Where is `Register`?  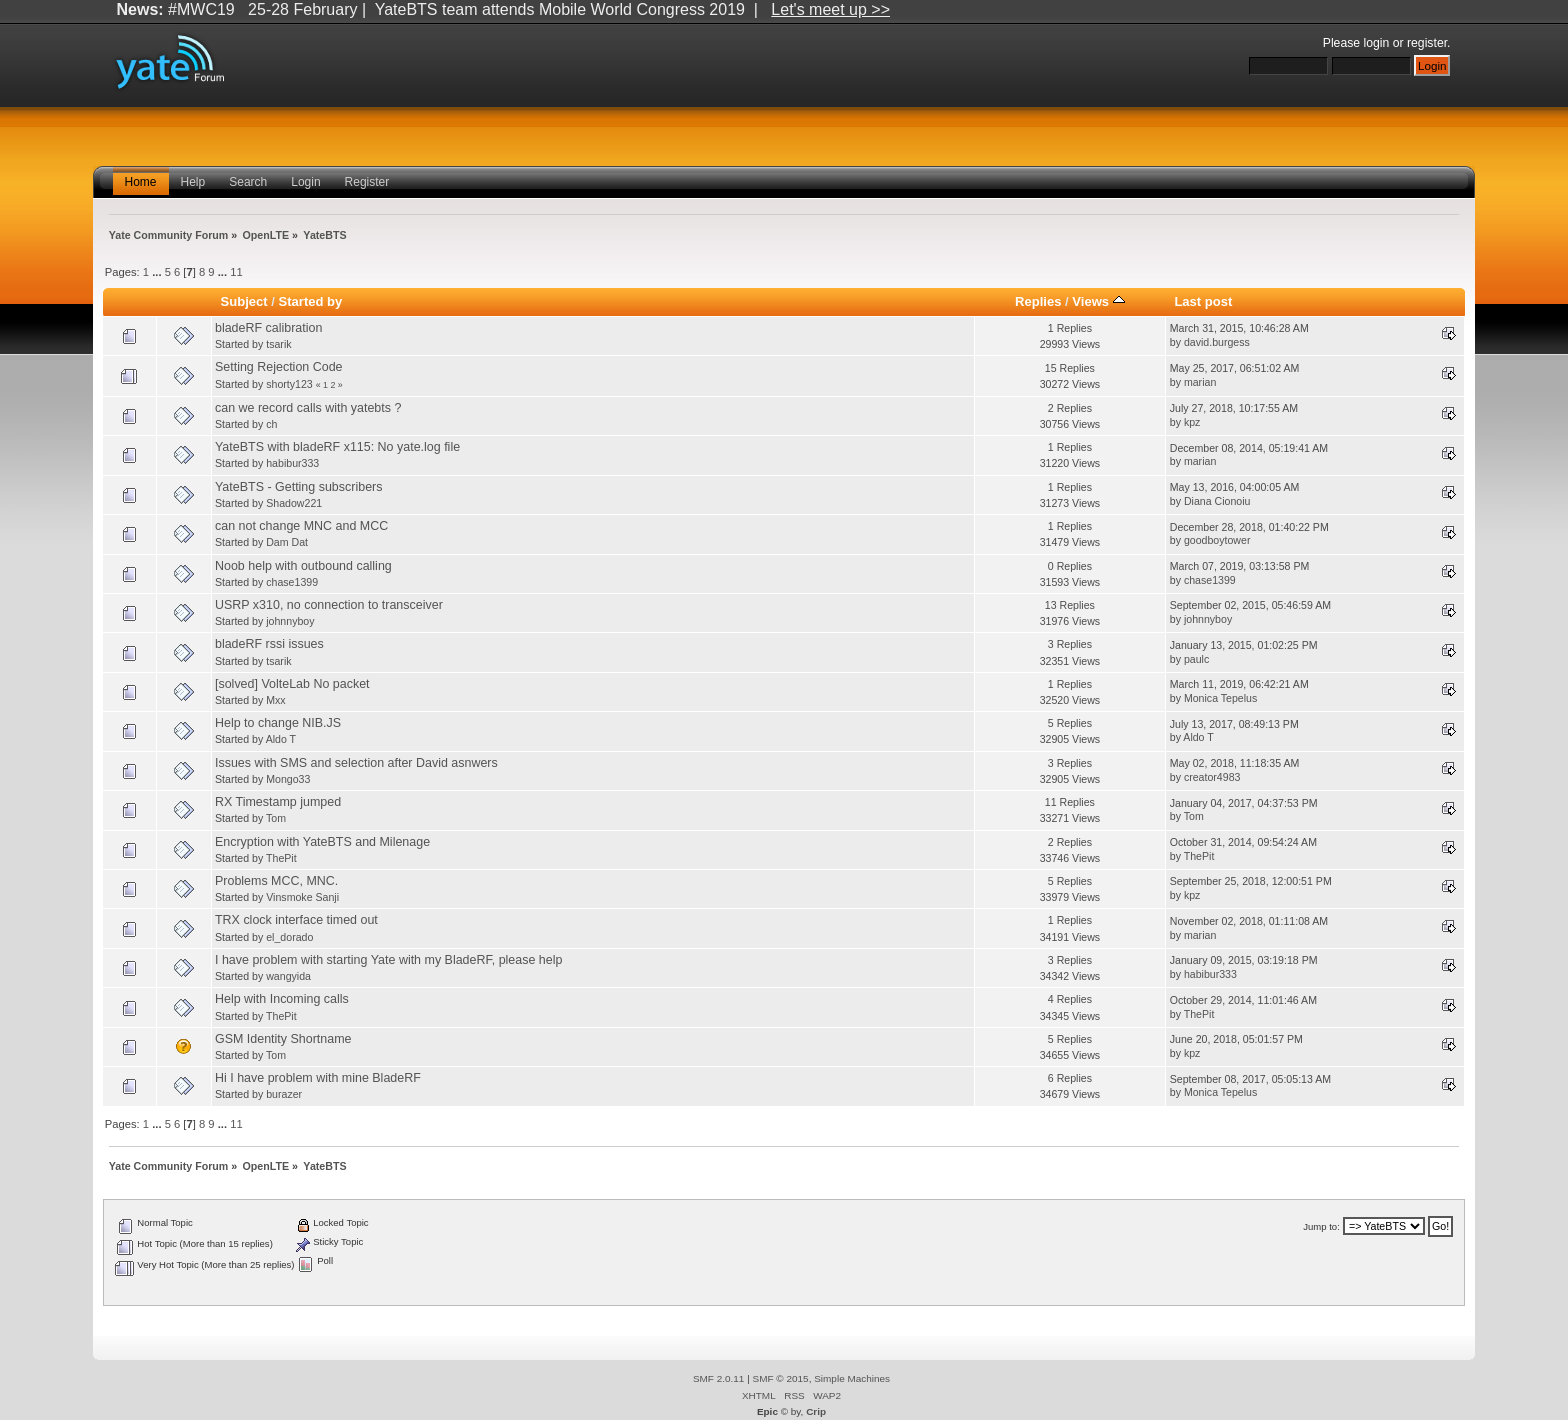
Register is located at coordinates (367, 182).